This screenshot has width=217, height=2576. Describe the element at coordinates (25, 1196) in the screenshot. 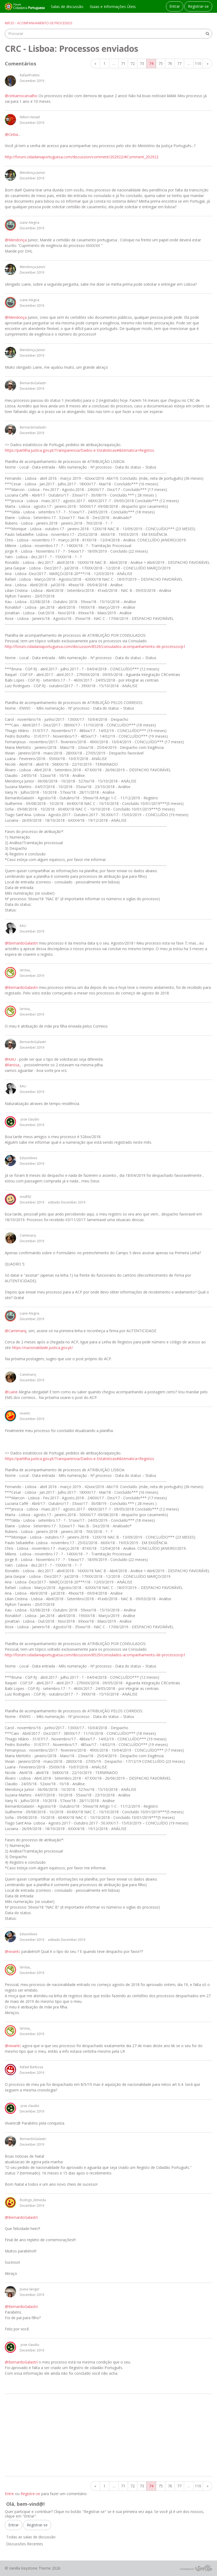

I see `msdf92` at that location.